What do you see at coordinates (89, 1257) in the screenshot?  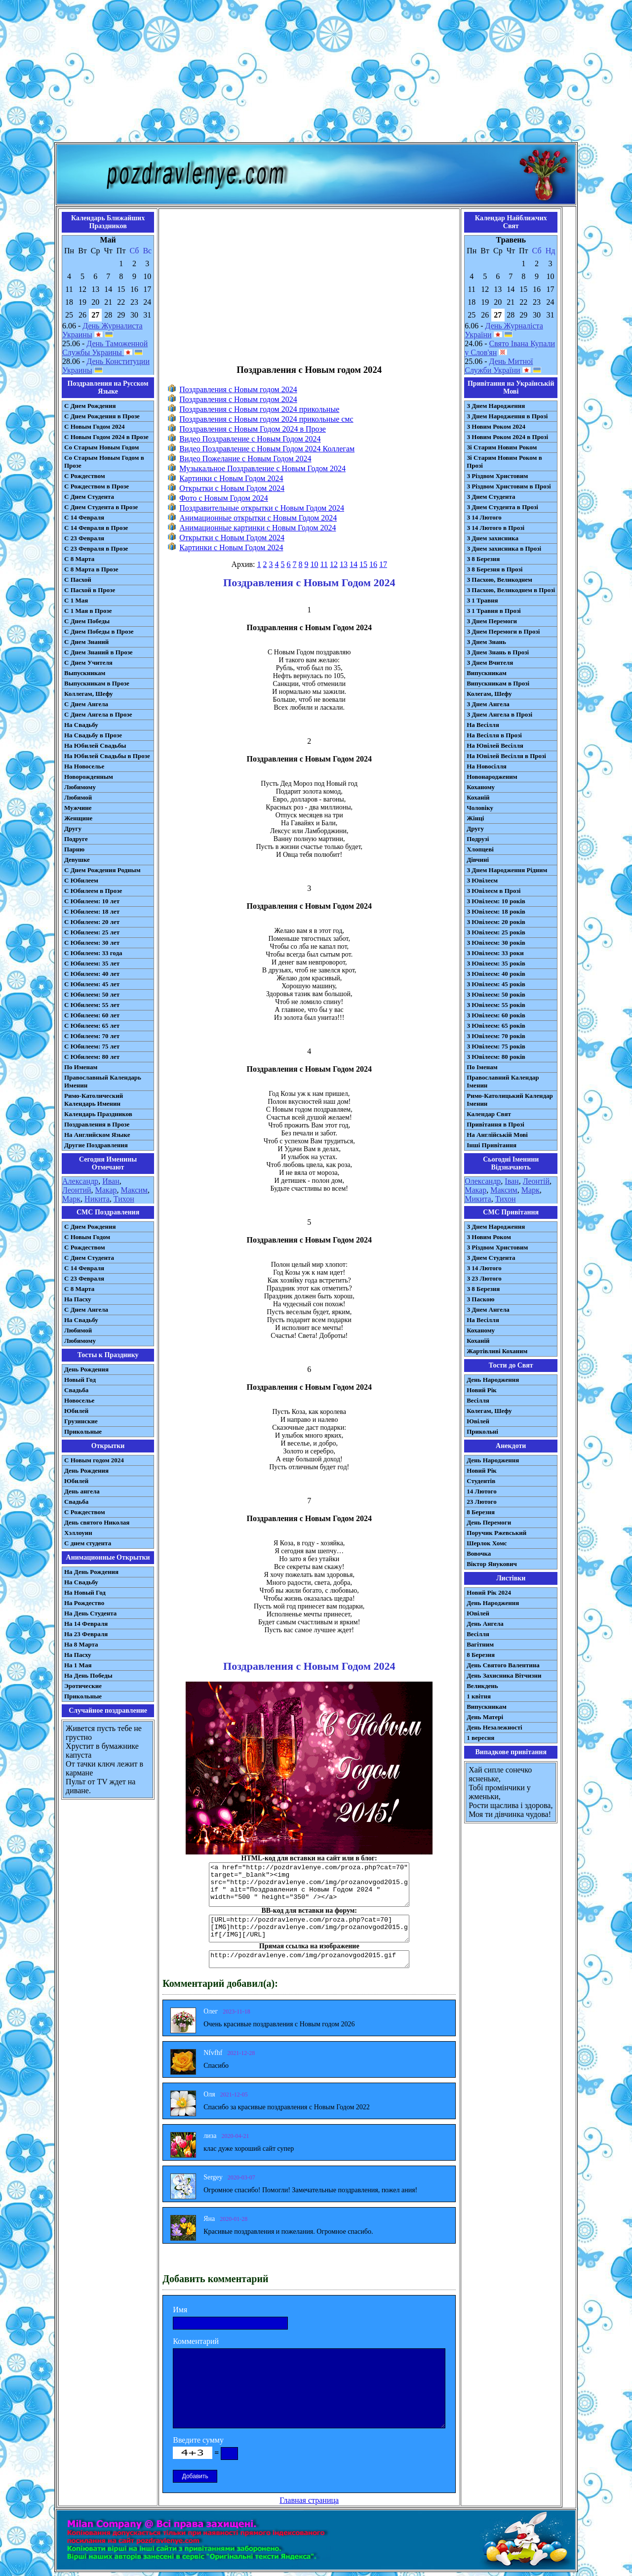 I see `C Днем Студента` at bounding box center [89, 1257].